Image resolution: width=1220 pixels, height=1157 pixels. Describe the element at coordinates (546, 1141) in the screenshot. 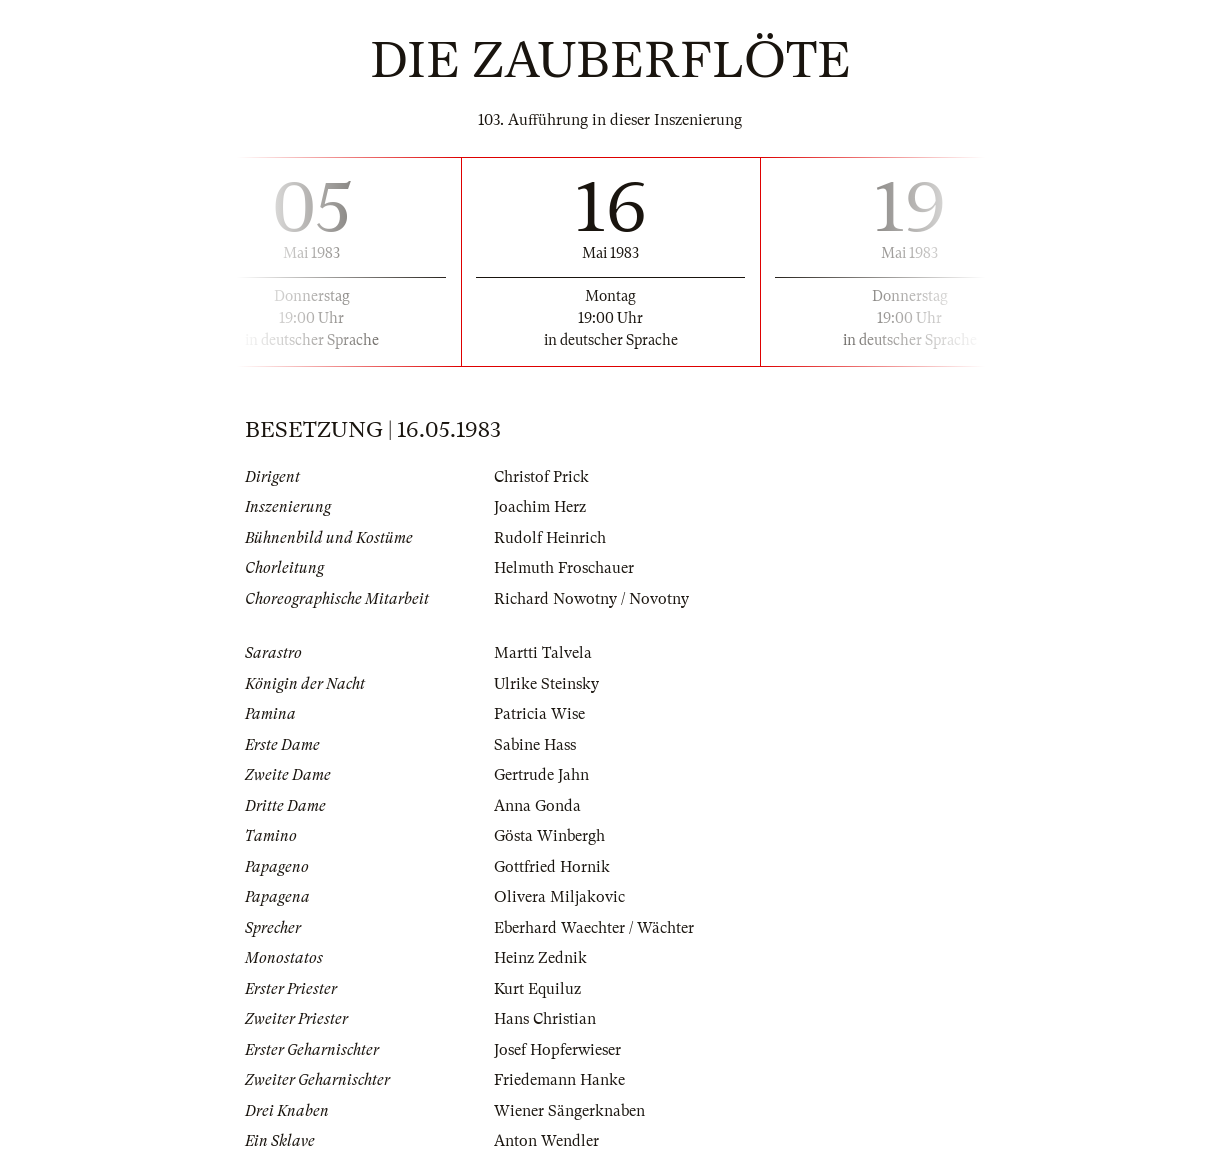

I see `Anton Wendler` at that location.